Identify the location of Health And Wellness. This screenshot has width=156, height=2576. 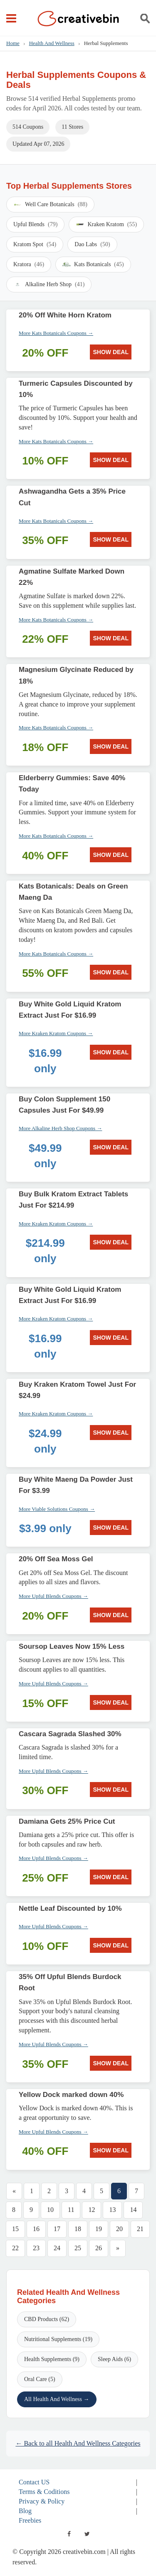
(51, 43).